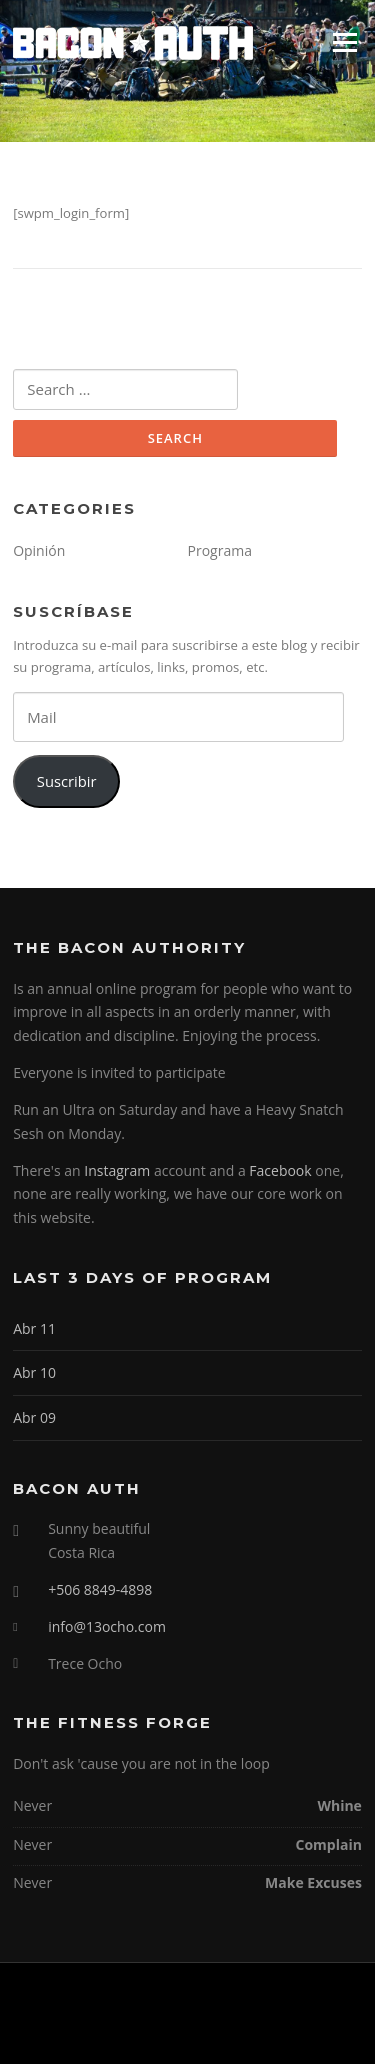  I want to click on Facebook, so click(280, 1170).